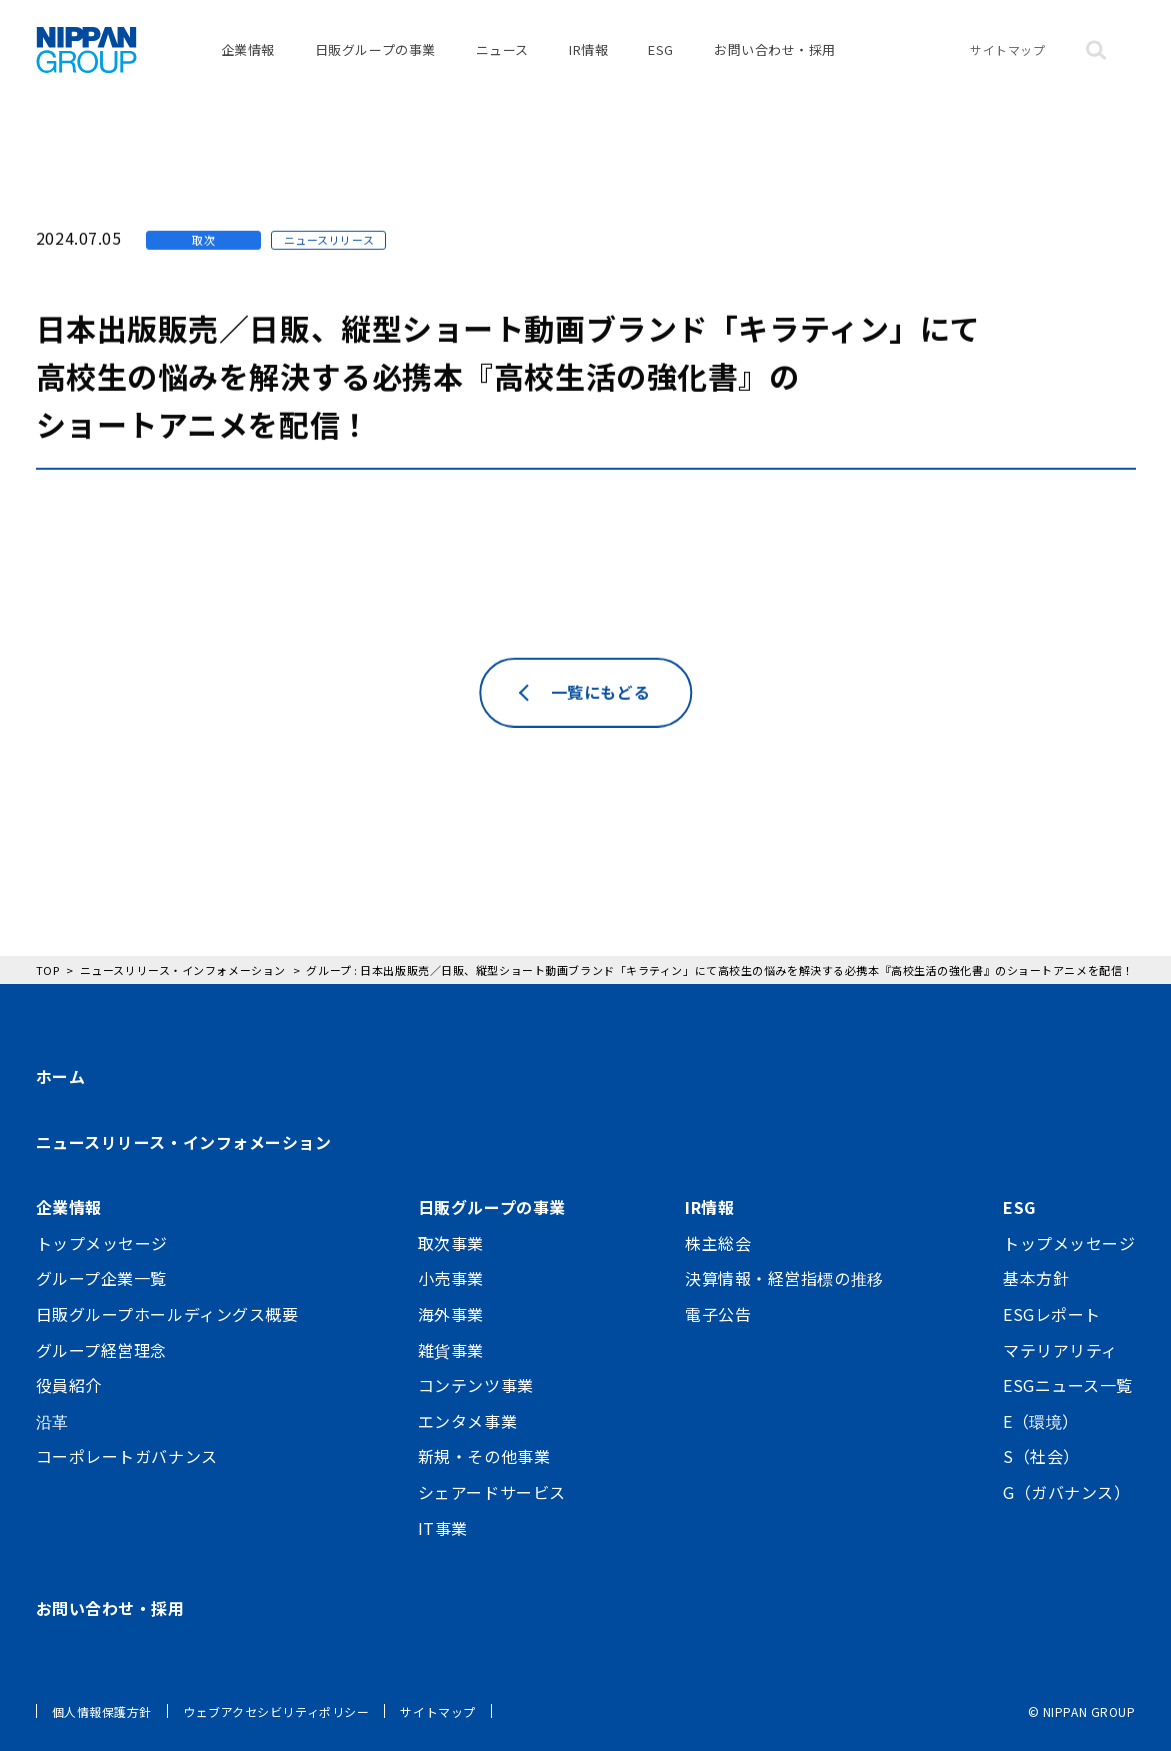 The image size is (1171, 1751). Describe the element at coordinates (184, 1142) in the screenshot. I see `ニュースリリース・インフォメーション` at that location.